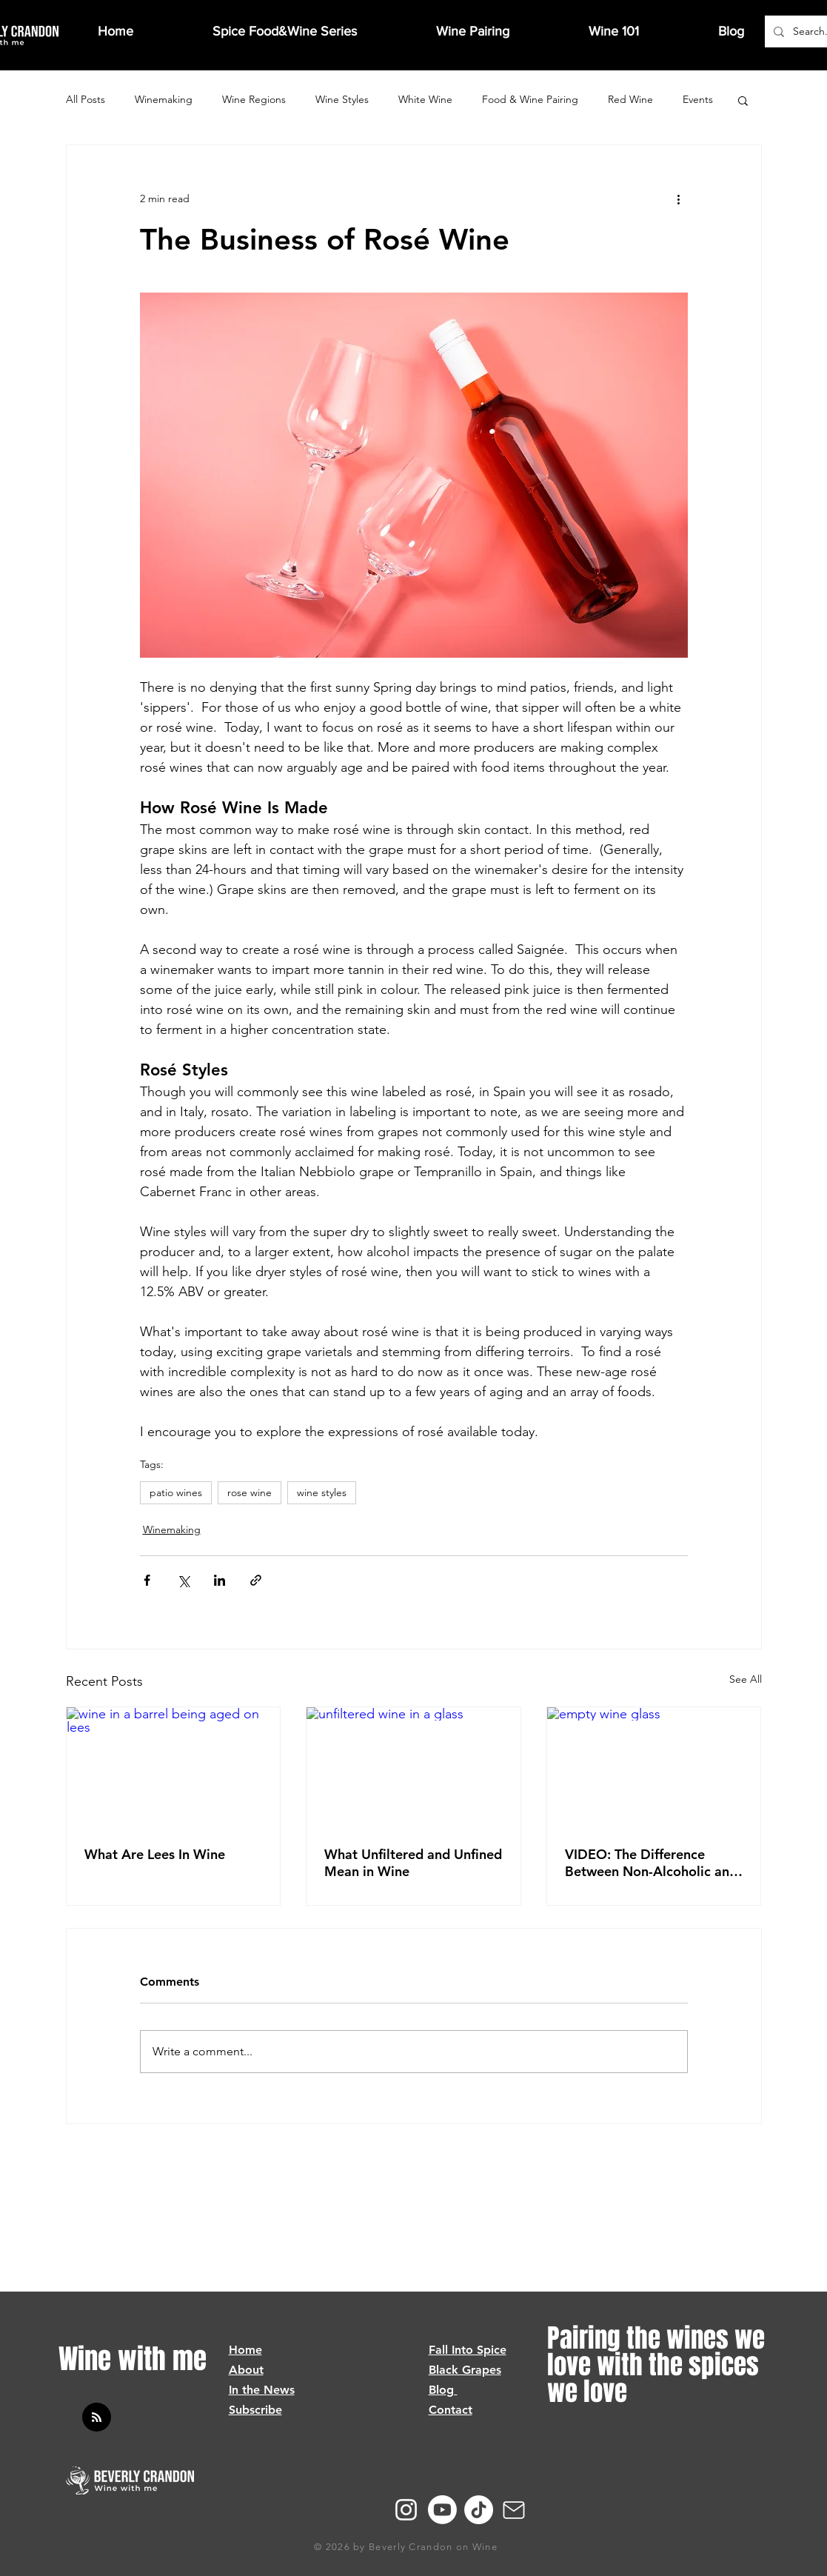 The width and height of the screenshot is (827, 2576). What do you see at coordinates (96, 2418) in the screenshot?
I see `[Blog RSS feed]` at bounding box center [96, 2418].